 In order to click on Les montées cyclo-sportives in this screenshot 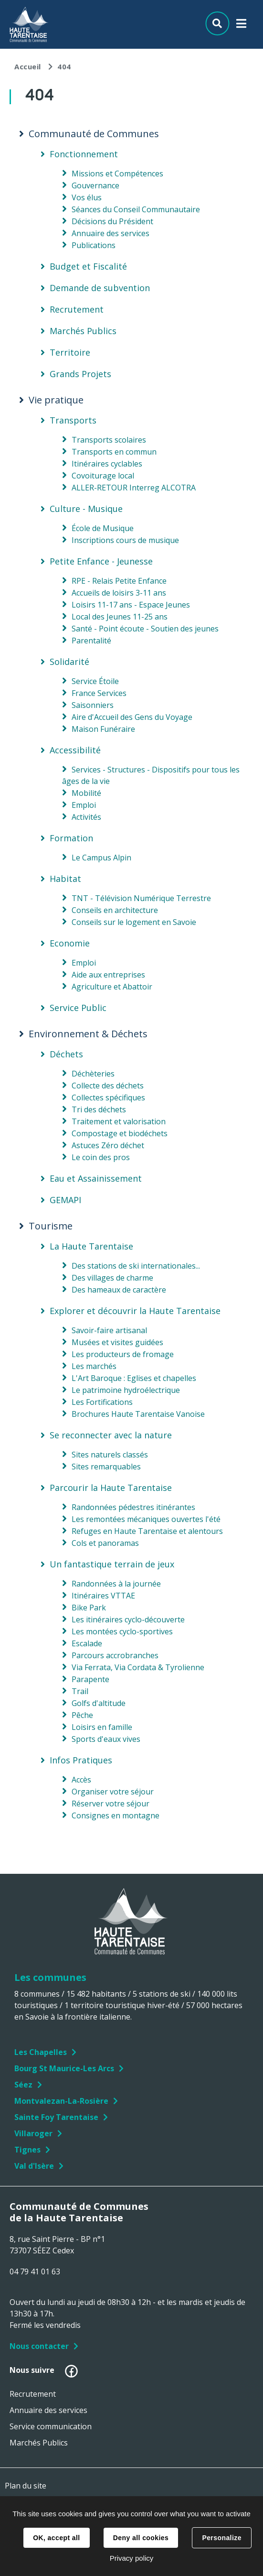, I will do `click(122, 1631)`.